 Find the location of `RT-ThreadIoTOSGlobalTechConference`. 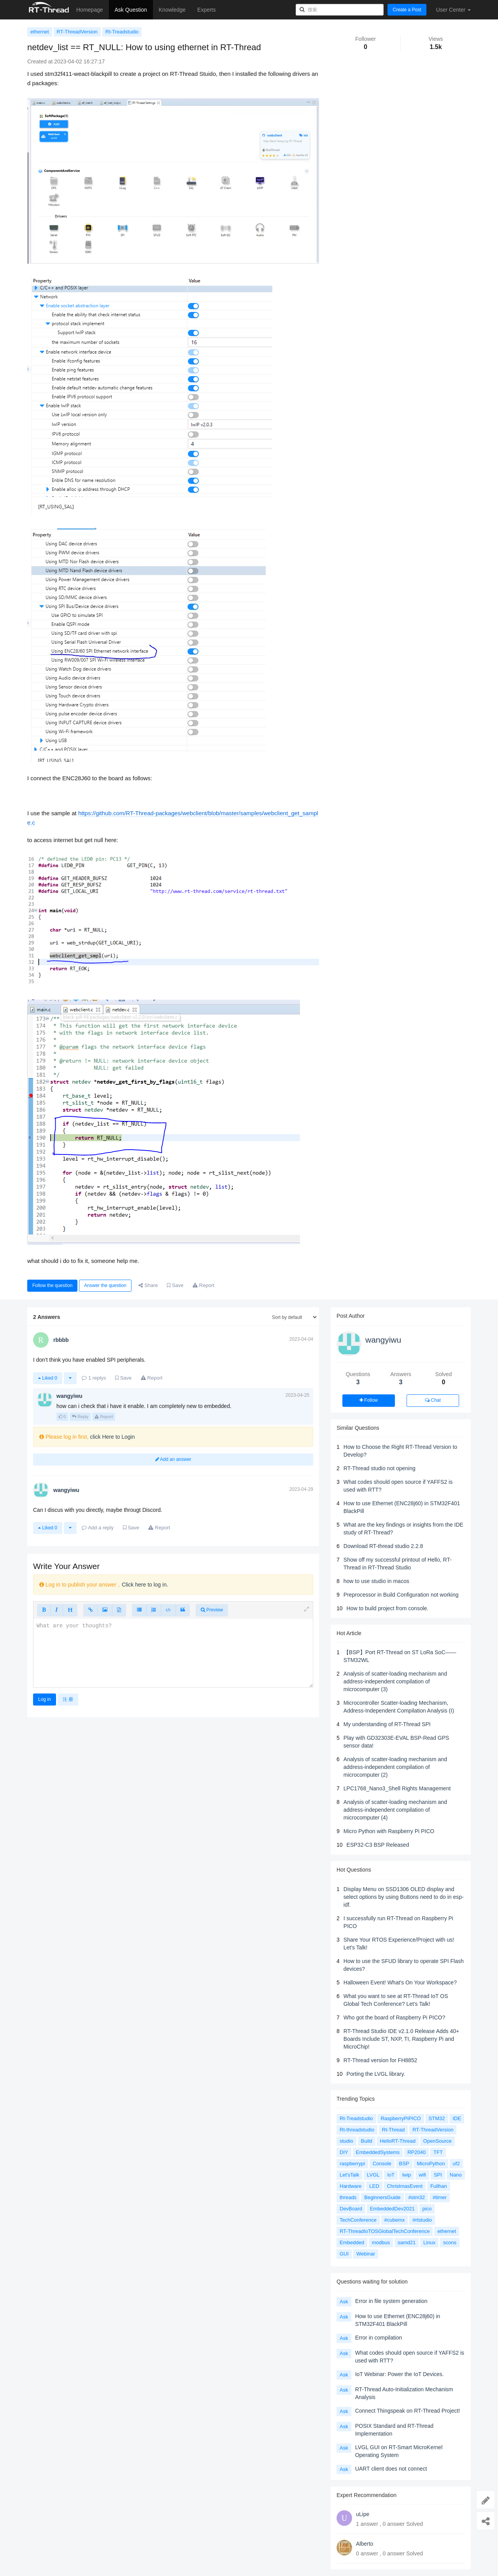

RT-ThreadIoTOSGlobalTechConference is located at coordinates (385, 2231).